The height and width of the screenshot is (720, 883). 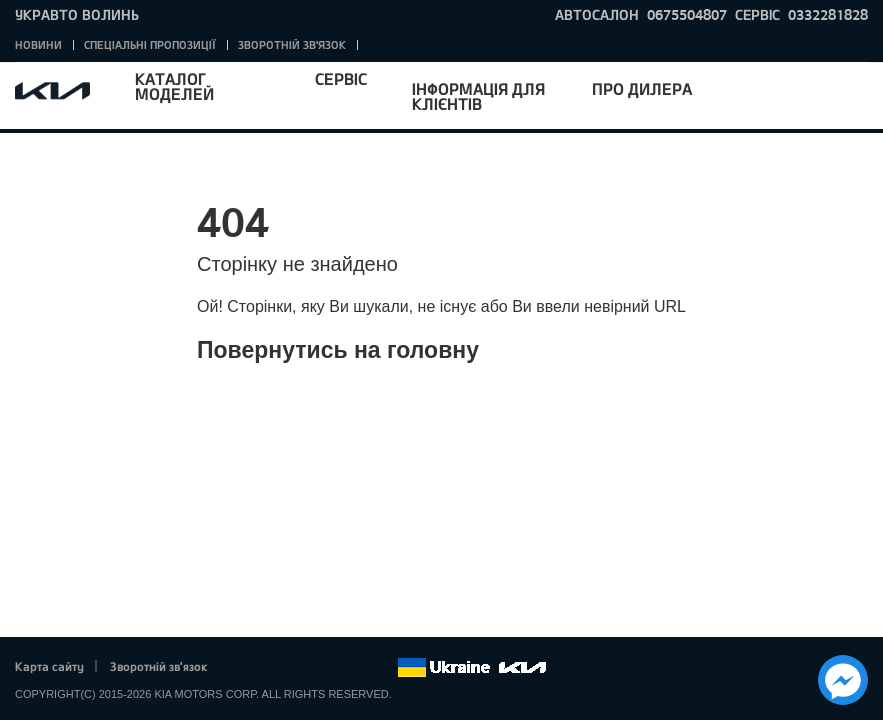 I want to click on Новини, so click(x=38, y=44).